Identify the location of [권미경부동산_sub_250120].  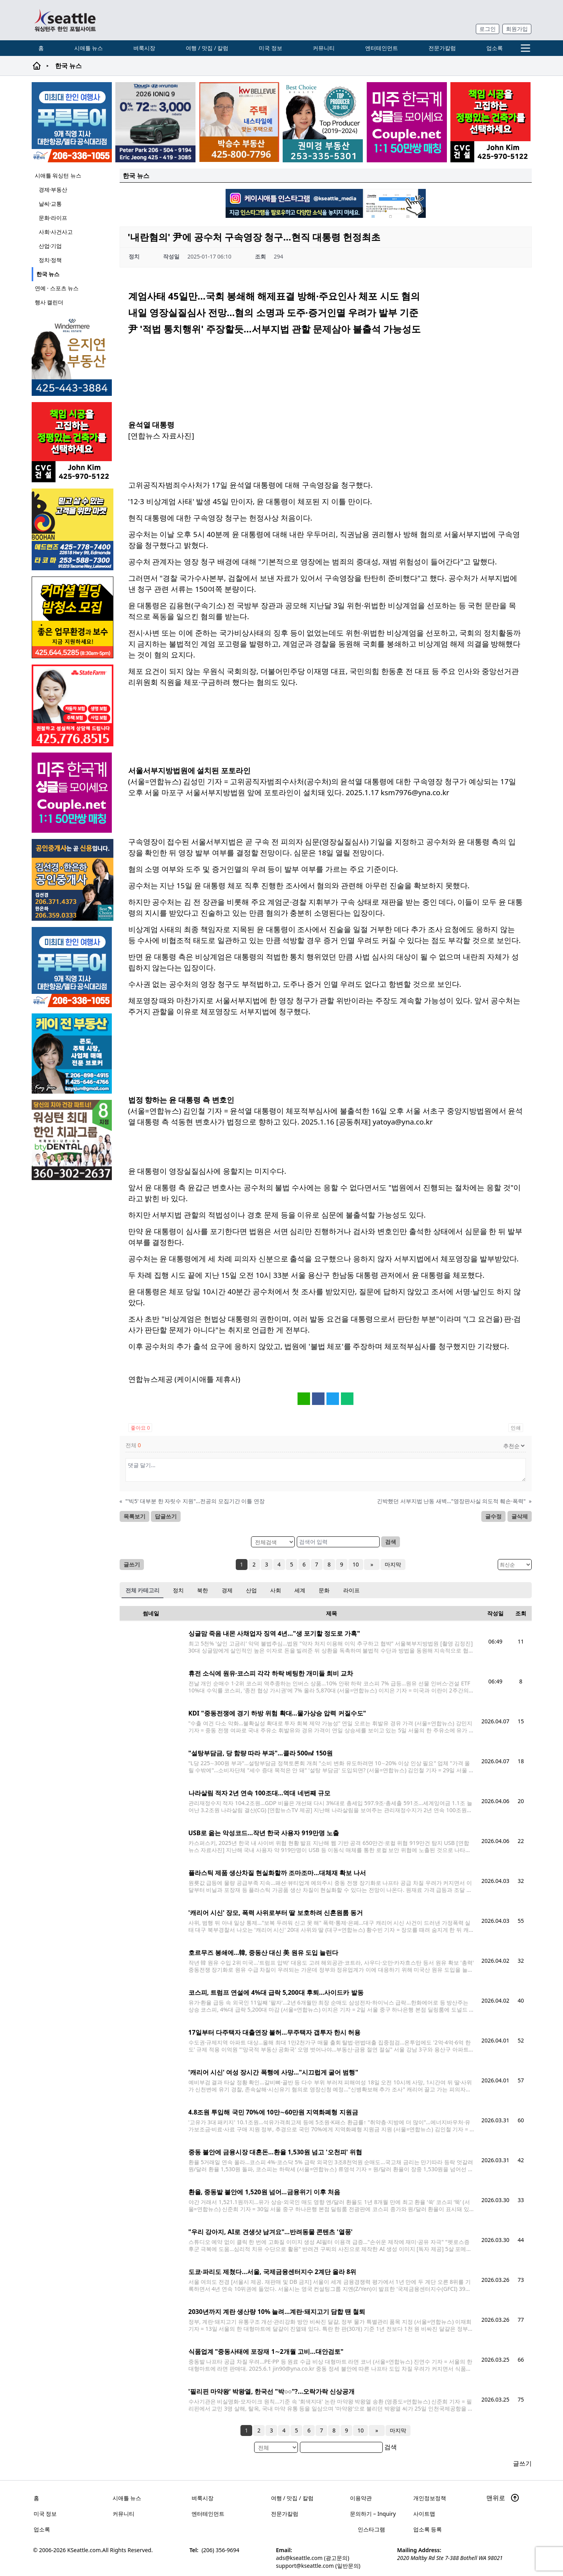
(323, 122).